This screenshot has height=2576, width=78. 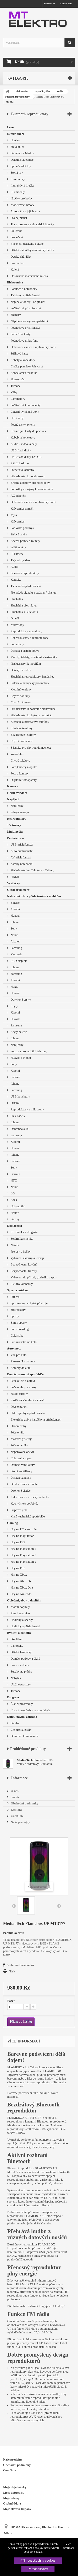 I want to click on Zámky notebooků, so click(x=21, y=864).